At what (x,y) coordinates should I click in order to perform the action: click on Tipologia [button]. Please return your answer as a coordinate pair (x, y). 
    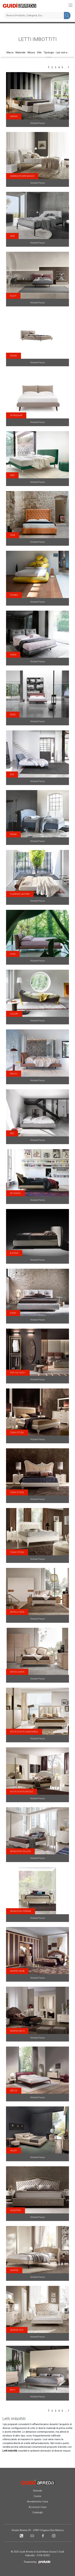
    Looking at the image, I should click on (49, 52).